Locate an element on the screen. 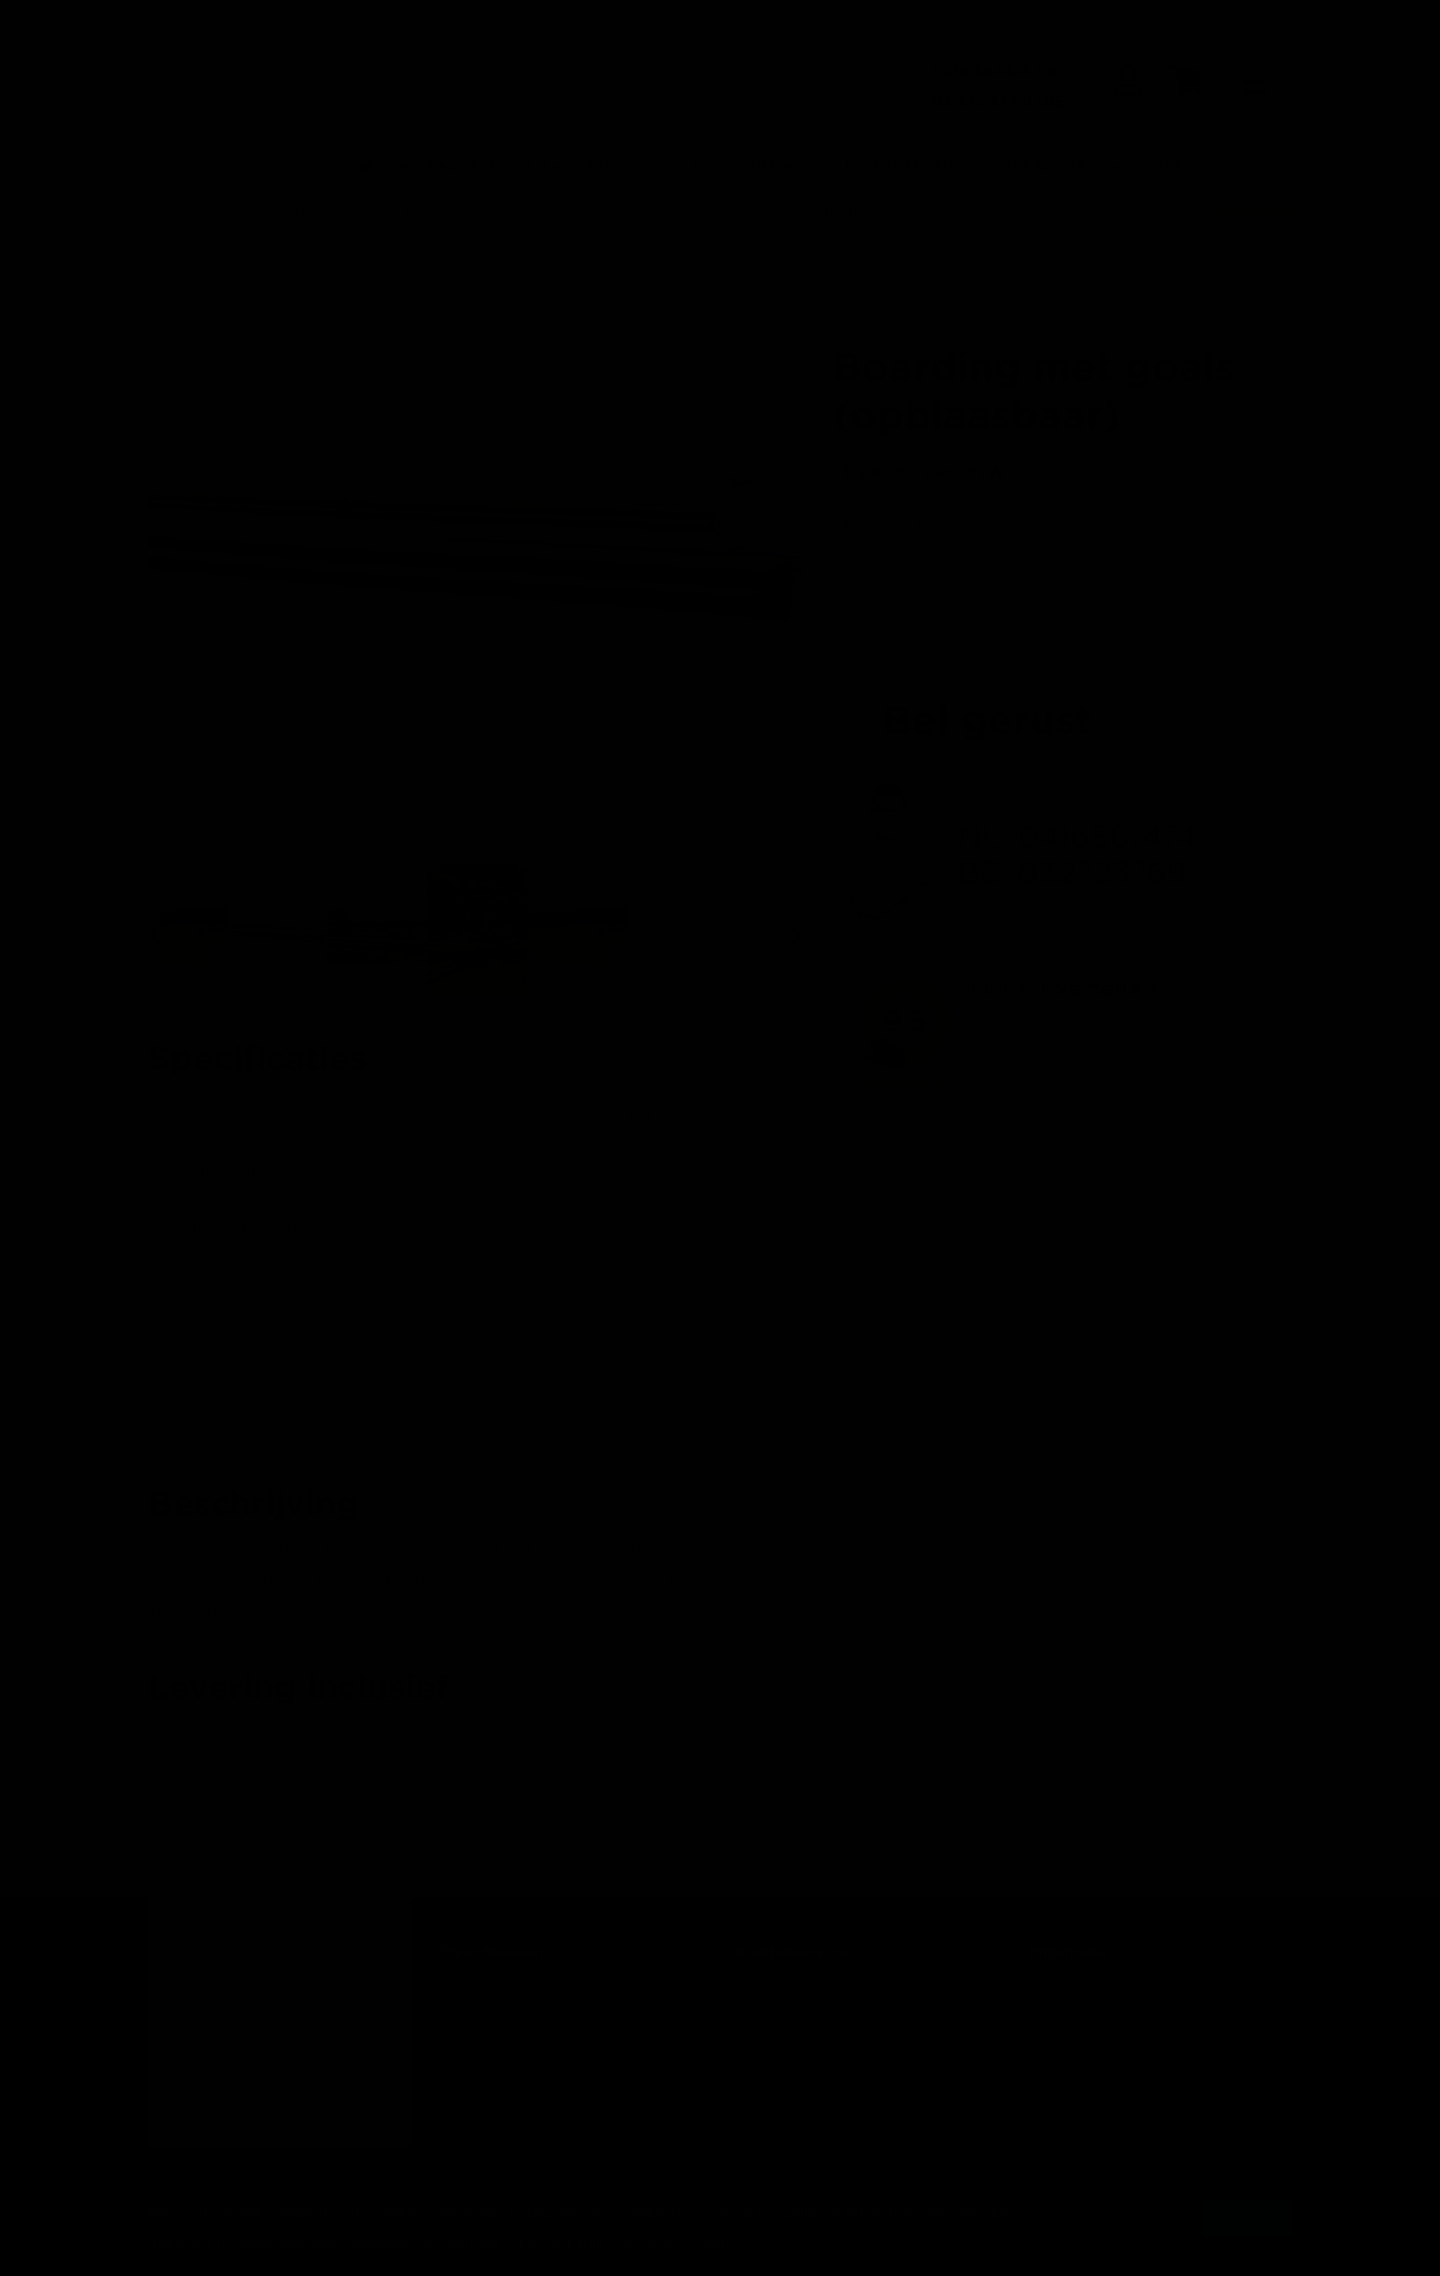  Contact is located at coordinates (761, 1982).